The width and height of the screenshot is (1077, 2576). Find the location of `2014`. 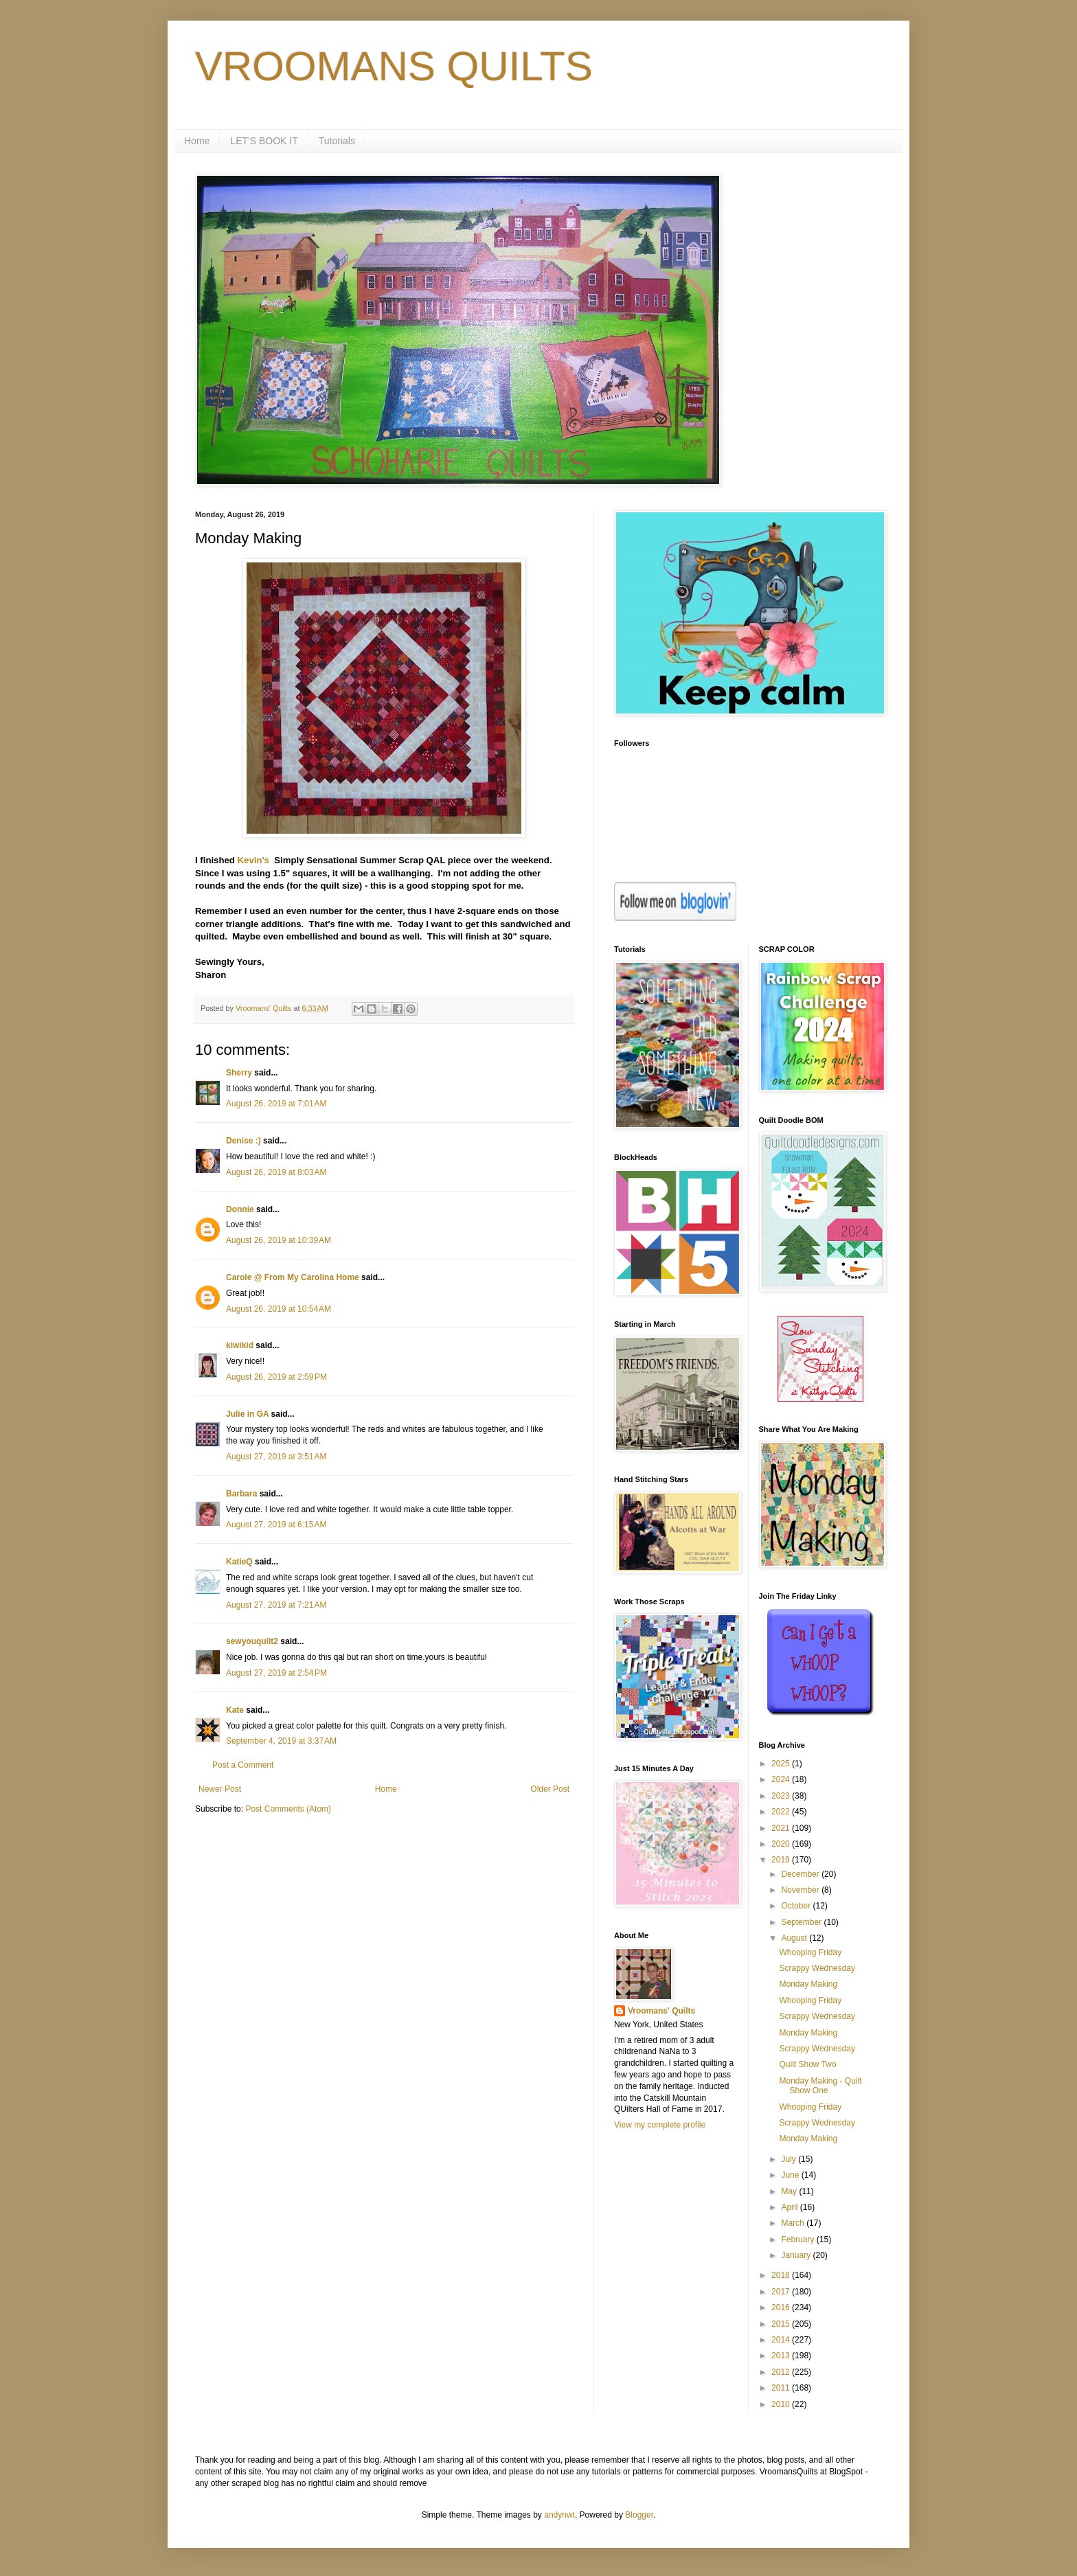

2014 is located at coordinates (781, 2340).